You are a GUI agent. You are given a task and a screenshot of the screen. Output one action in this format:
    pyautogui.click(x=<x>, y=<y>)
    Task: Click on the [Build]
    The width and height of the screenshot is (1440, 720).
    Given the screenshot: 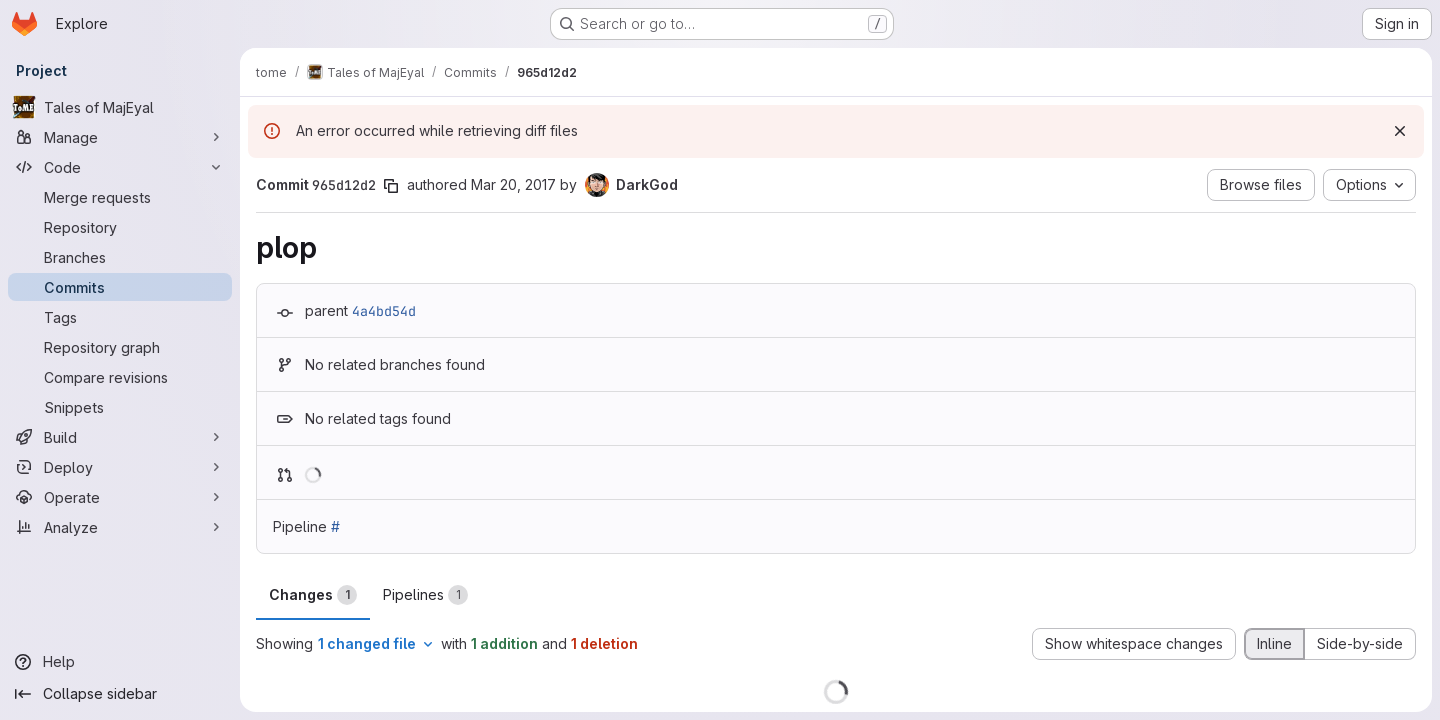 What is the action you would take?
    pyautogui.click(x=120, y=437)
    